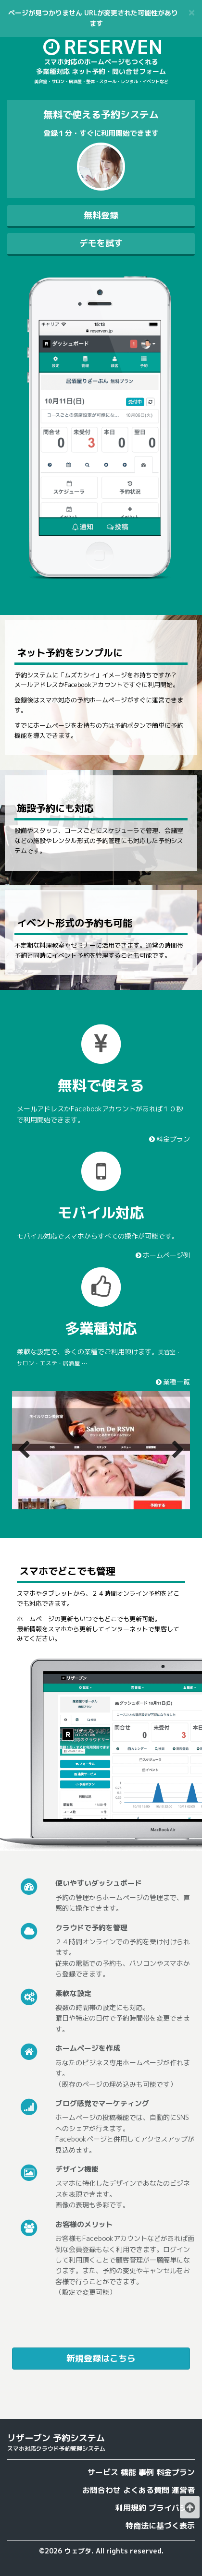  What do you see at coordinates (172, 2508) in the screenshot?
I see `プライバシー` at bounding box center [172, 2508].